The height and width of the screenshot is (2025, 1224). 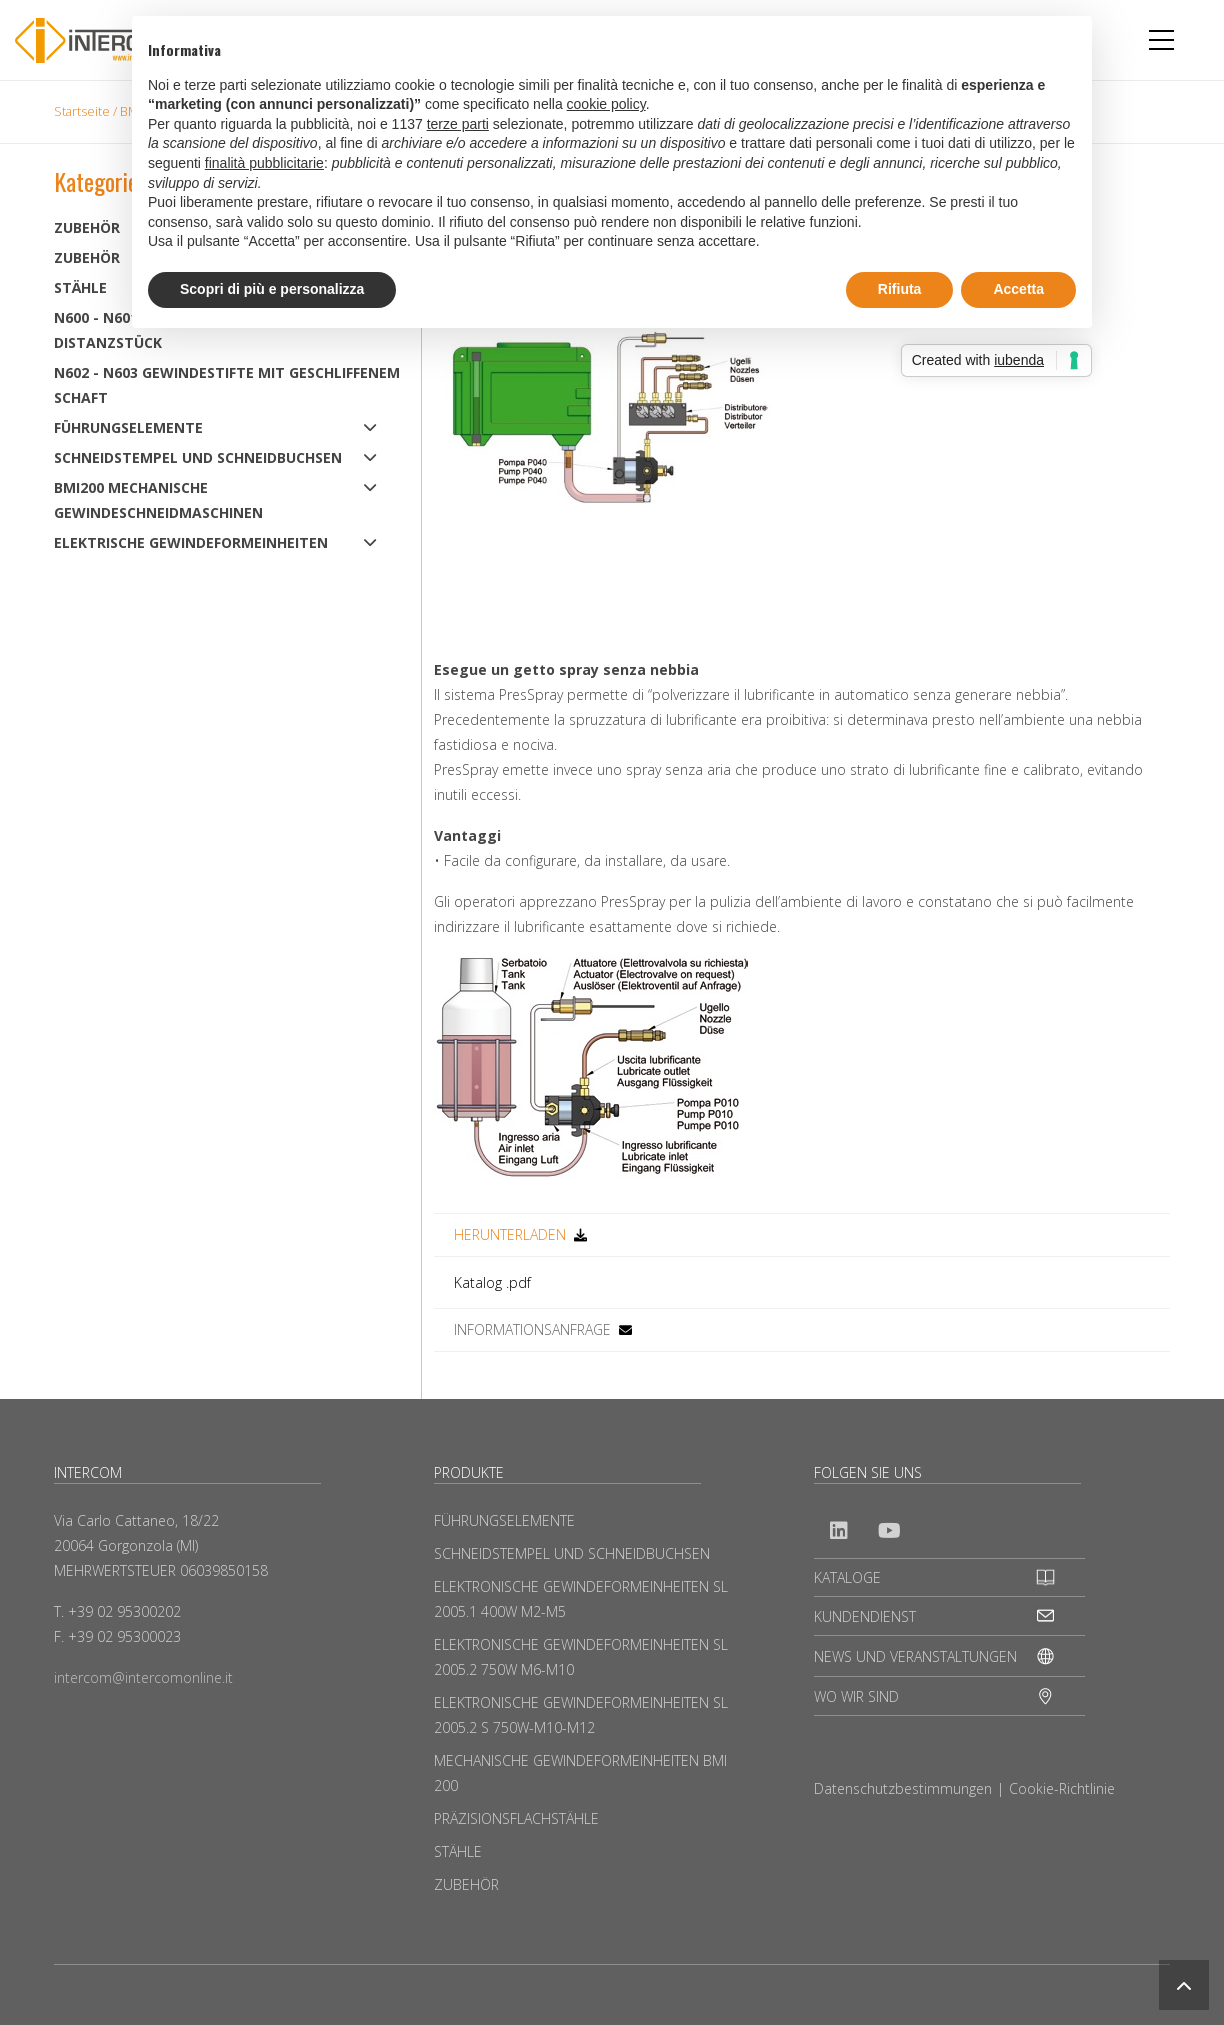 What do you see at coordinates (191, 542) in the screenshot?
I see `ELEKTRISCHE GEWINDEFORMEINHEITEN` at bounding box center [191, 542].